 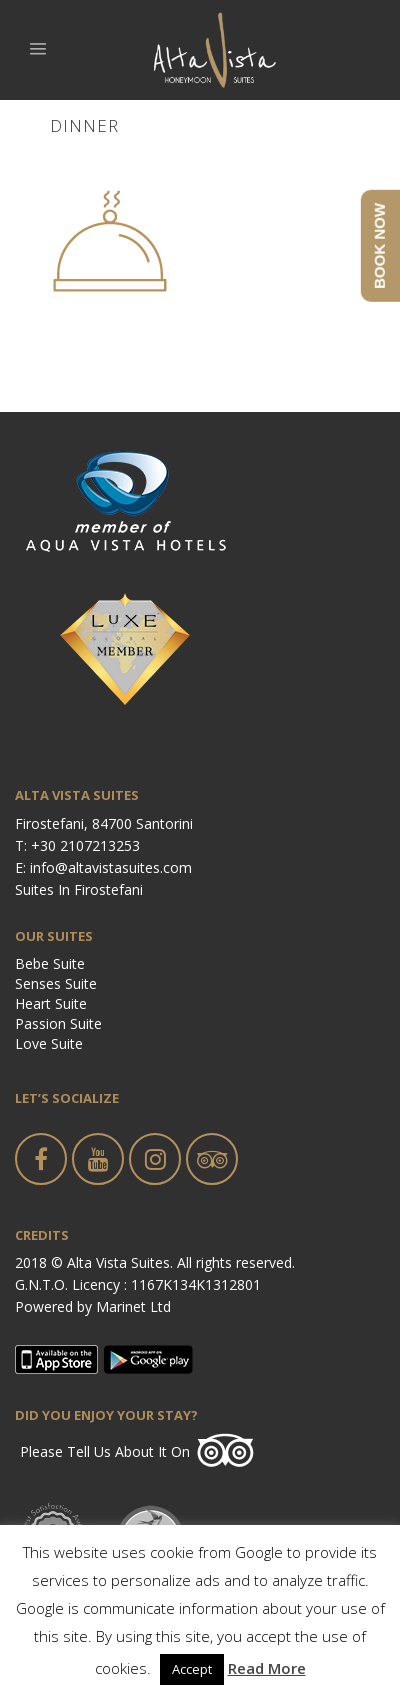 What do you see at coordinates (79, 889) in the screenshot?
I see `Suites in Firostefani` at bounding box center [79, 889].